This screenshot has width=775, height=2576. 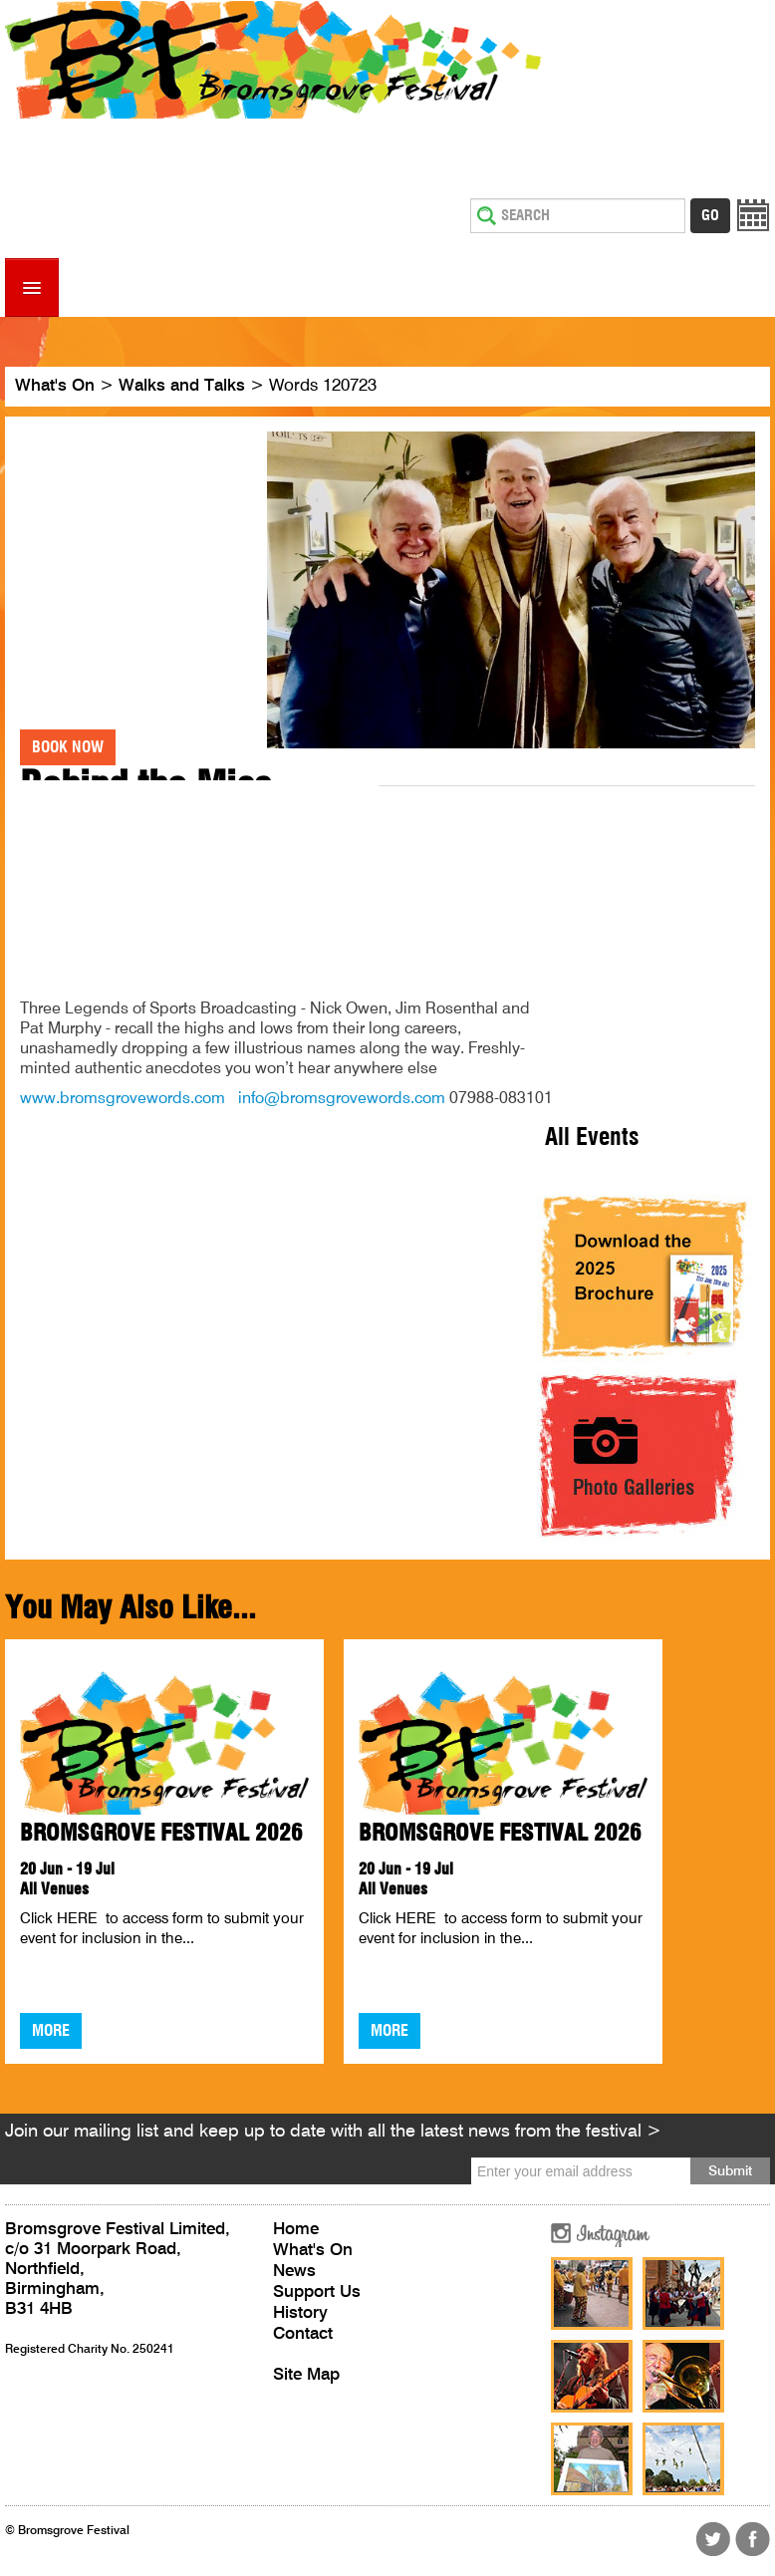 What do you see at coordinates (296, 2229) in the screenshot?
I see `Home` at bounding box center [296, 2229].